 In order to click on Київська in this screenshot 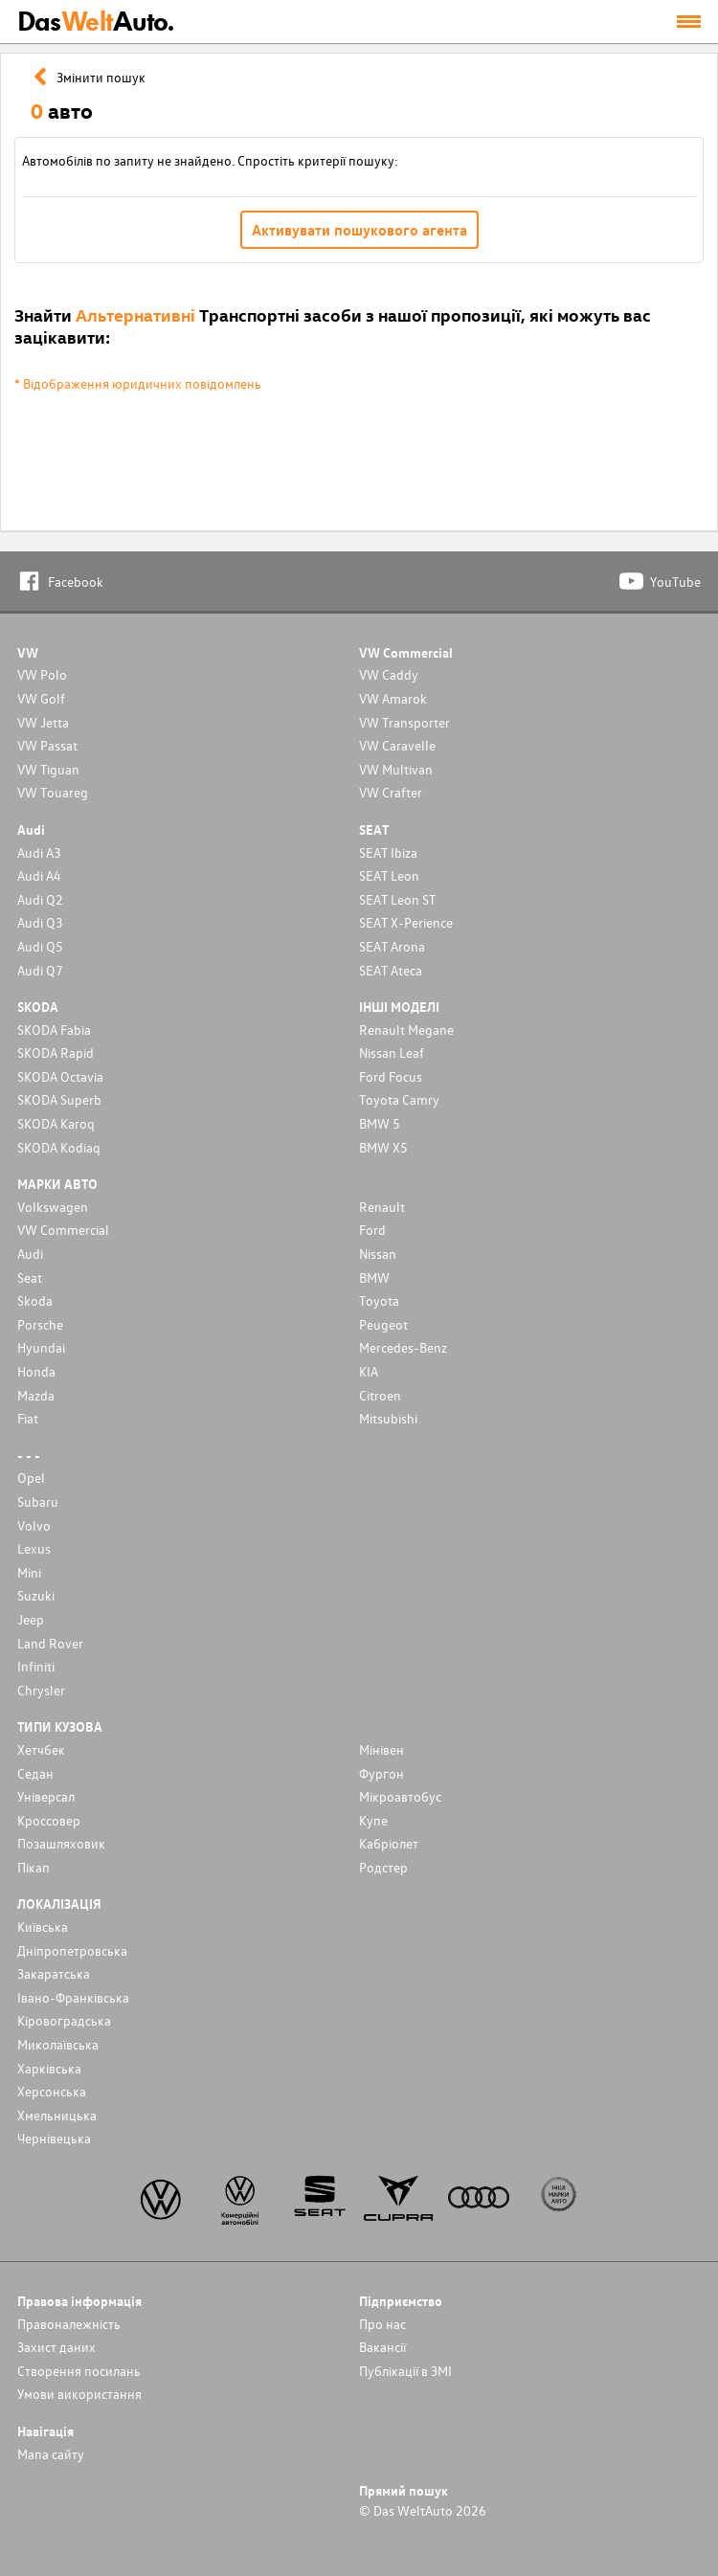, I will do `click(42, 1926)`.